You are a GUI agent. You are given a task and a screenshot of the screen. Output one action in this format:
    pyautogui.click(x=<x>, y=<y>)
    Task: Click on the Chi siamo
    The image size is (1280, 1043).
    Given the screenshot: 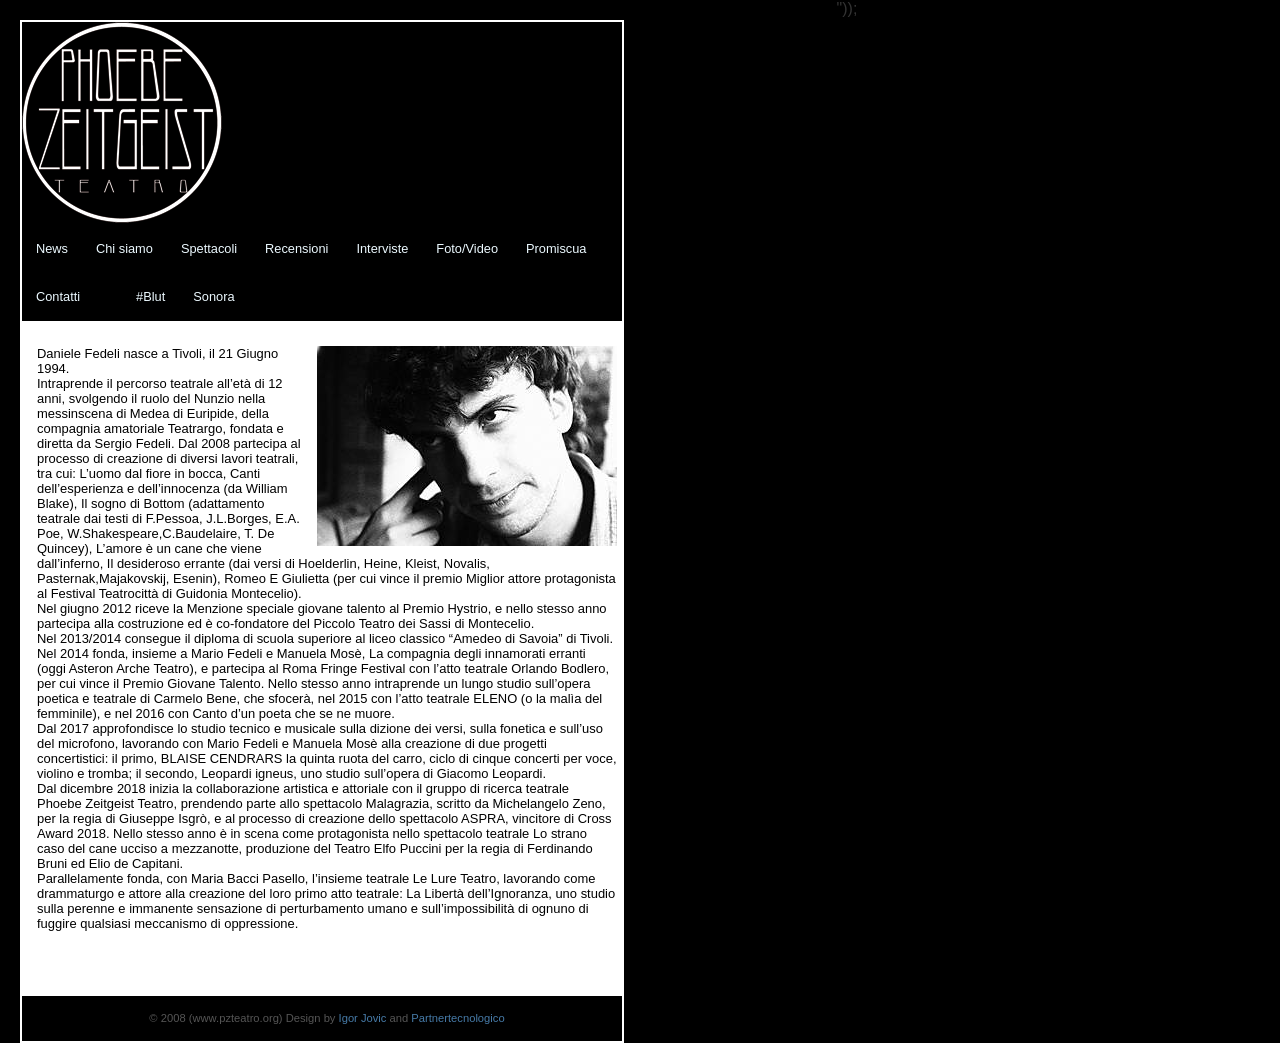 What is the action you would take?
    pyautogui.click(x=124, y=248)
    